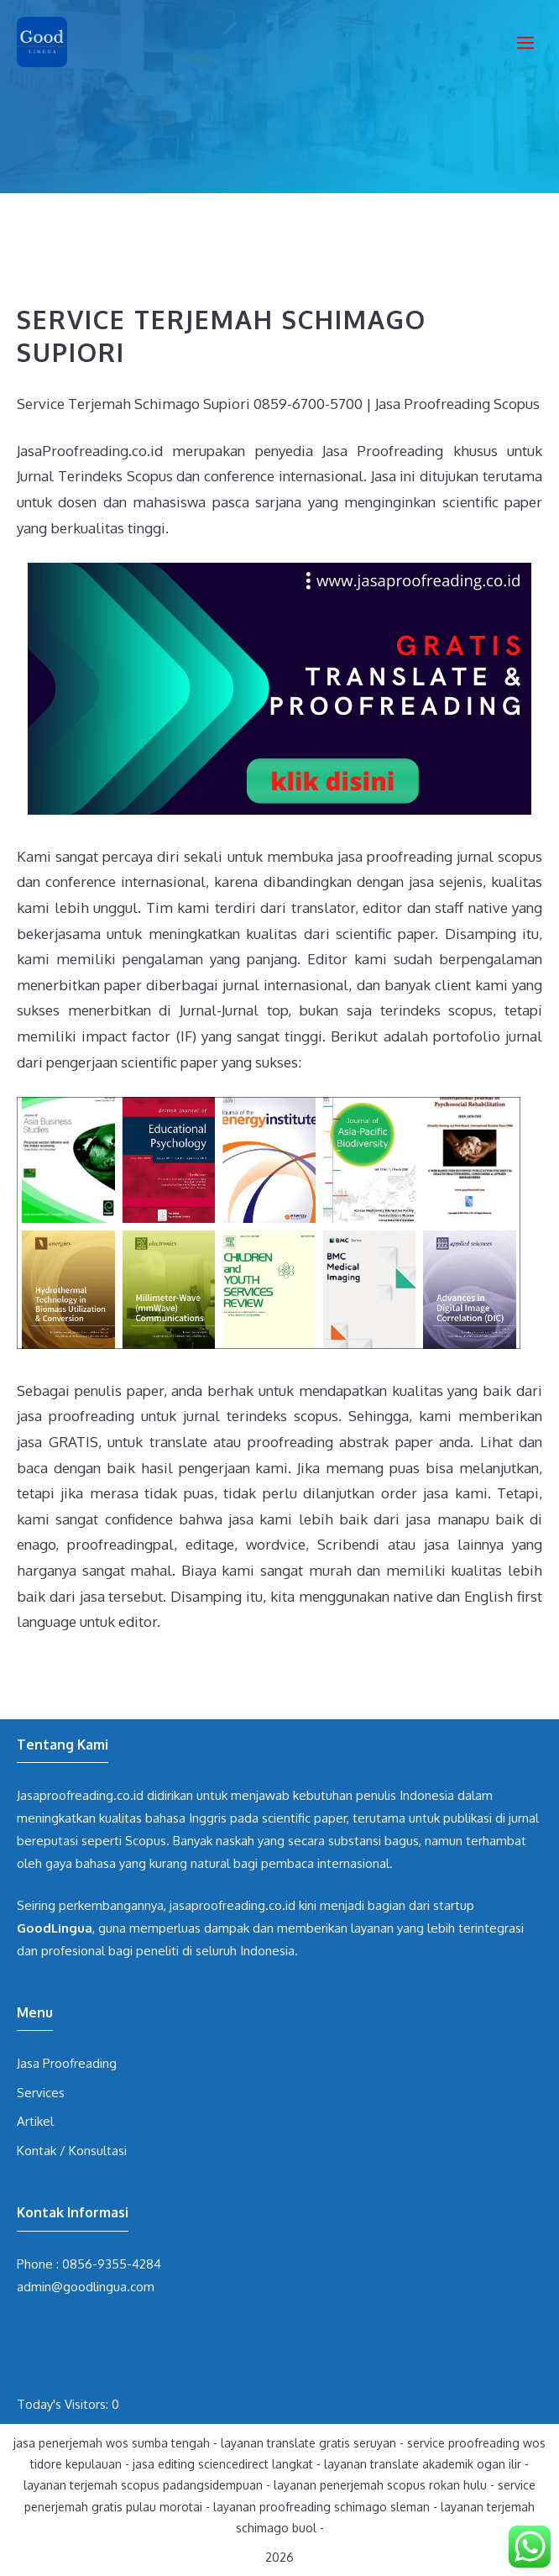 This screenshot has height=2576, width=559. What do you see at coordinates (41, 2093) in the screenshot?
I see `Services` at bounding box center [41, 2093].